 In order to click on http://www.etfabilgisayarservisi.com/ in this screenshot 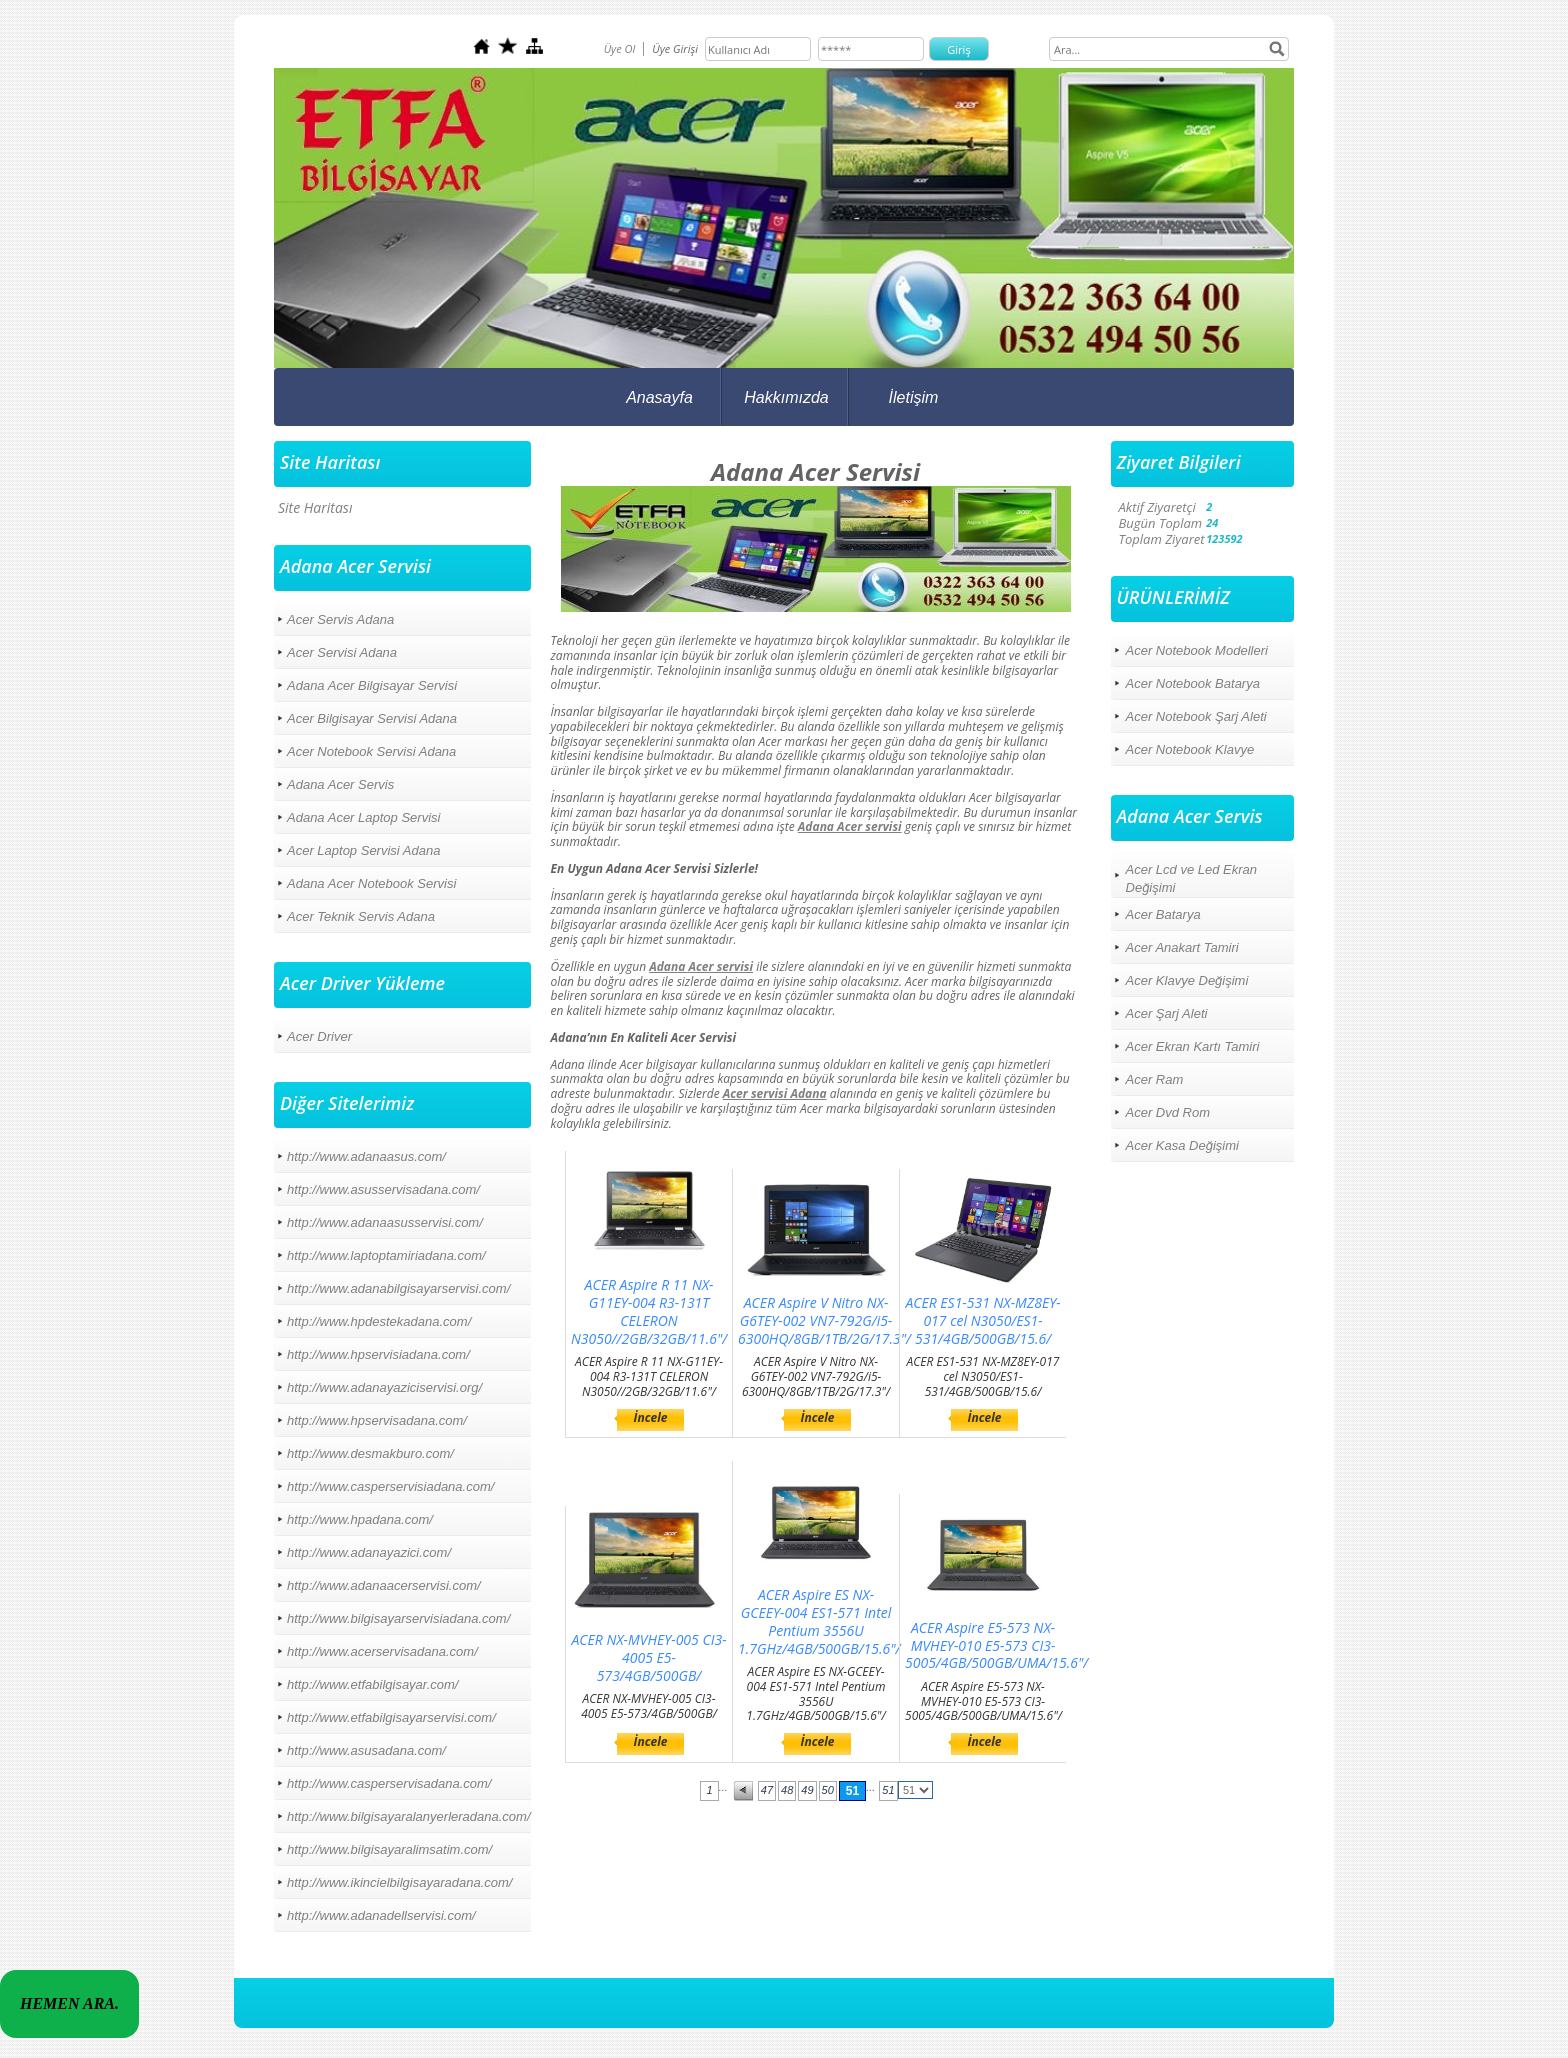, I will do `click(391, 1717)`.